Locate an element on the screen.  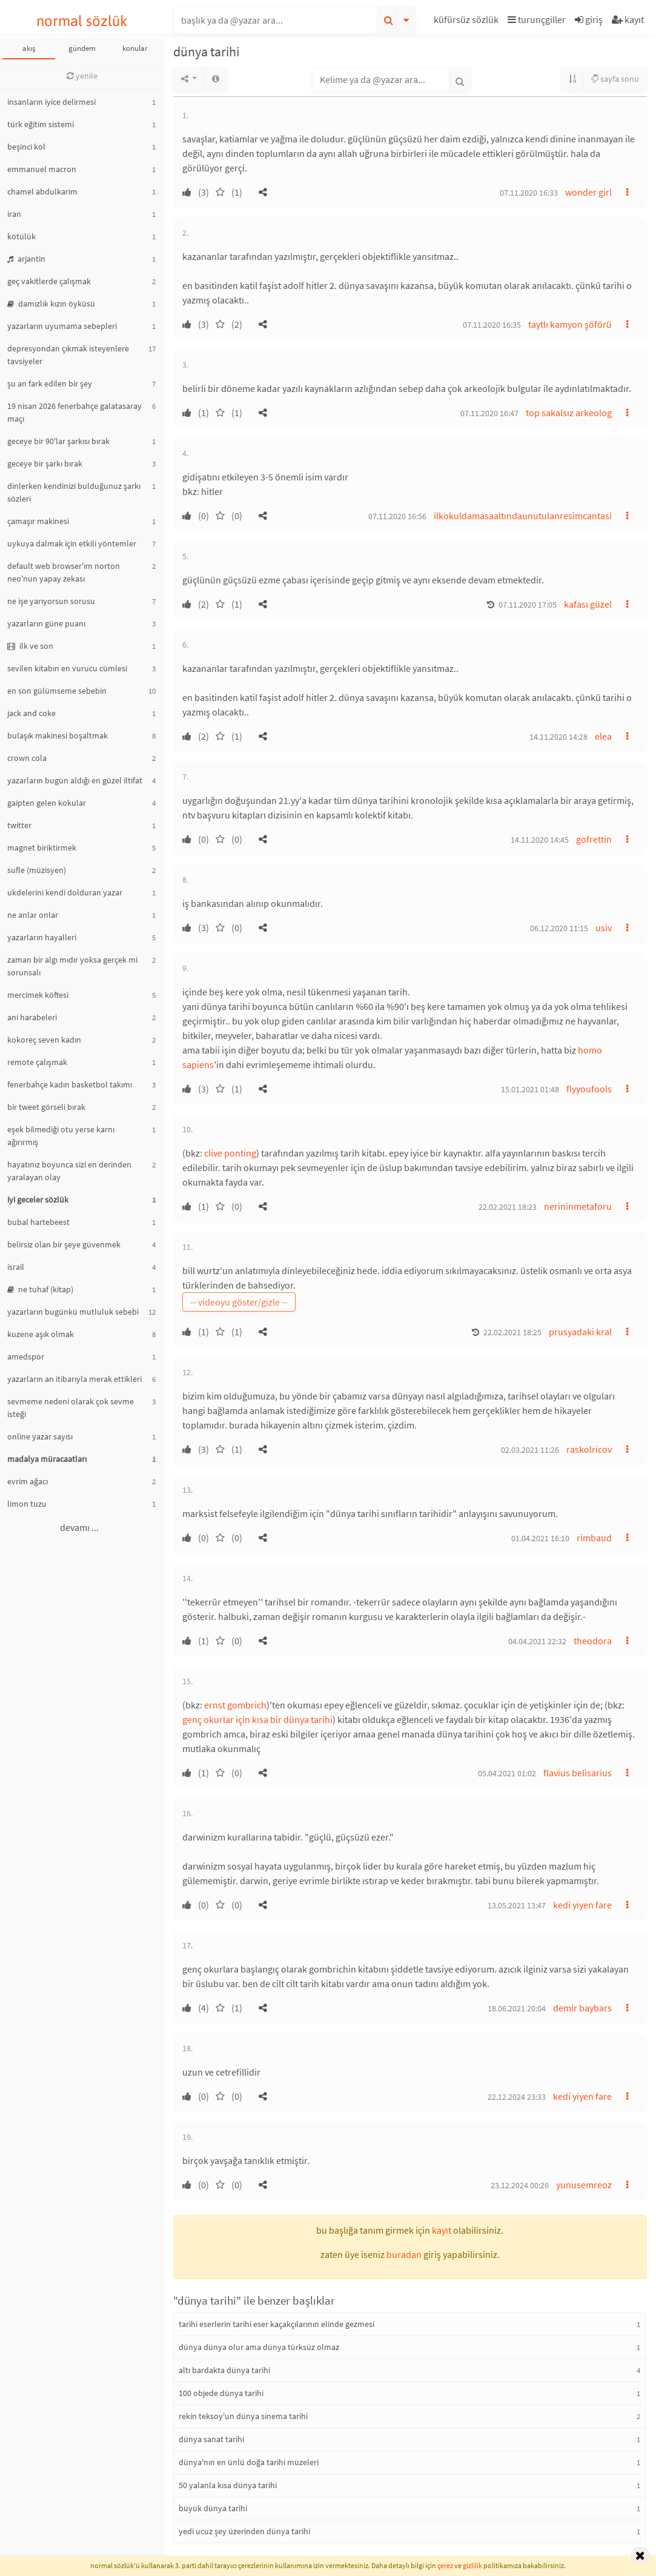
clive ponting is located at coordinates (230, 1153).